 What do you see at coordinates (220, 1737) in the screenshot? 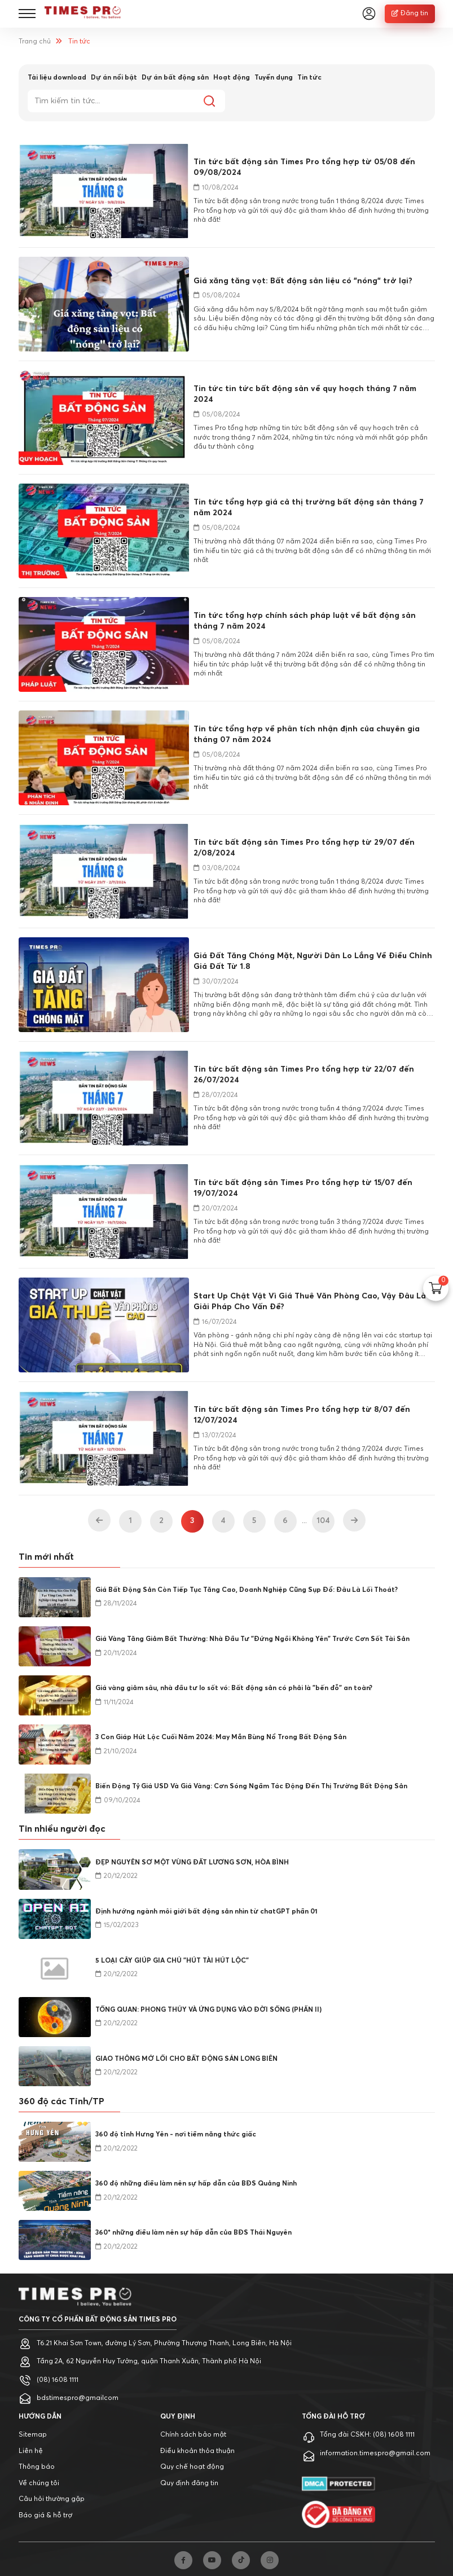
I see `3 Con Giáp Hút Lộc Cuối Năm 2024: May Mắn Bùng Nổ Trong Bất Động Sản` at bounding box center [220, 1737].